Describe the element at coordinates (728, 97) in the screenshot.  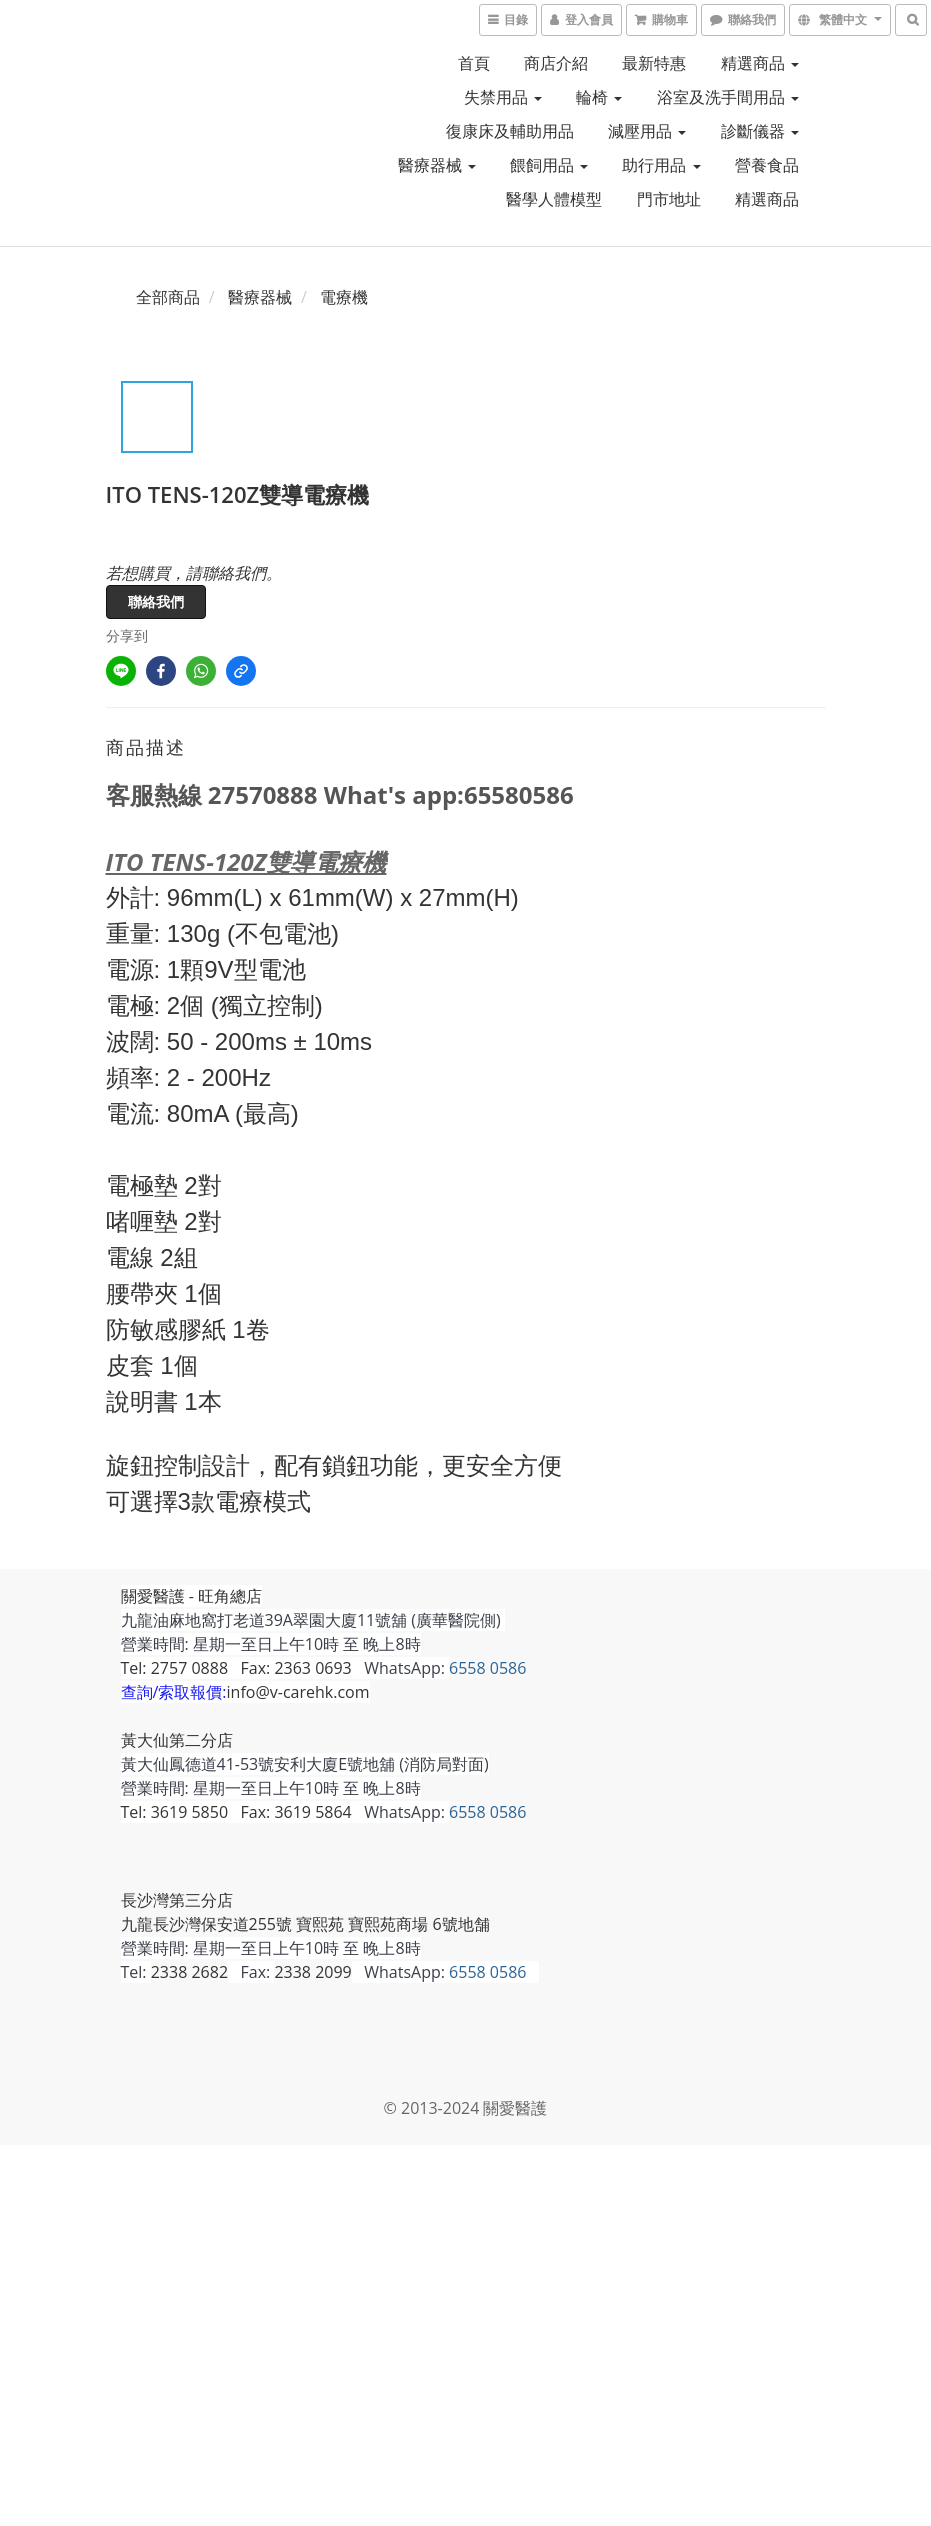
I see `浴室及洗手間用品` at that location.